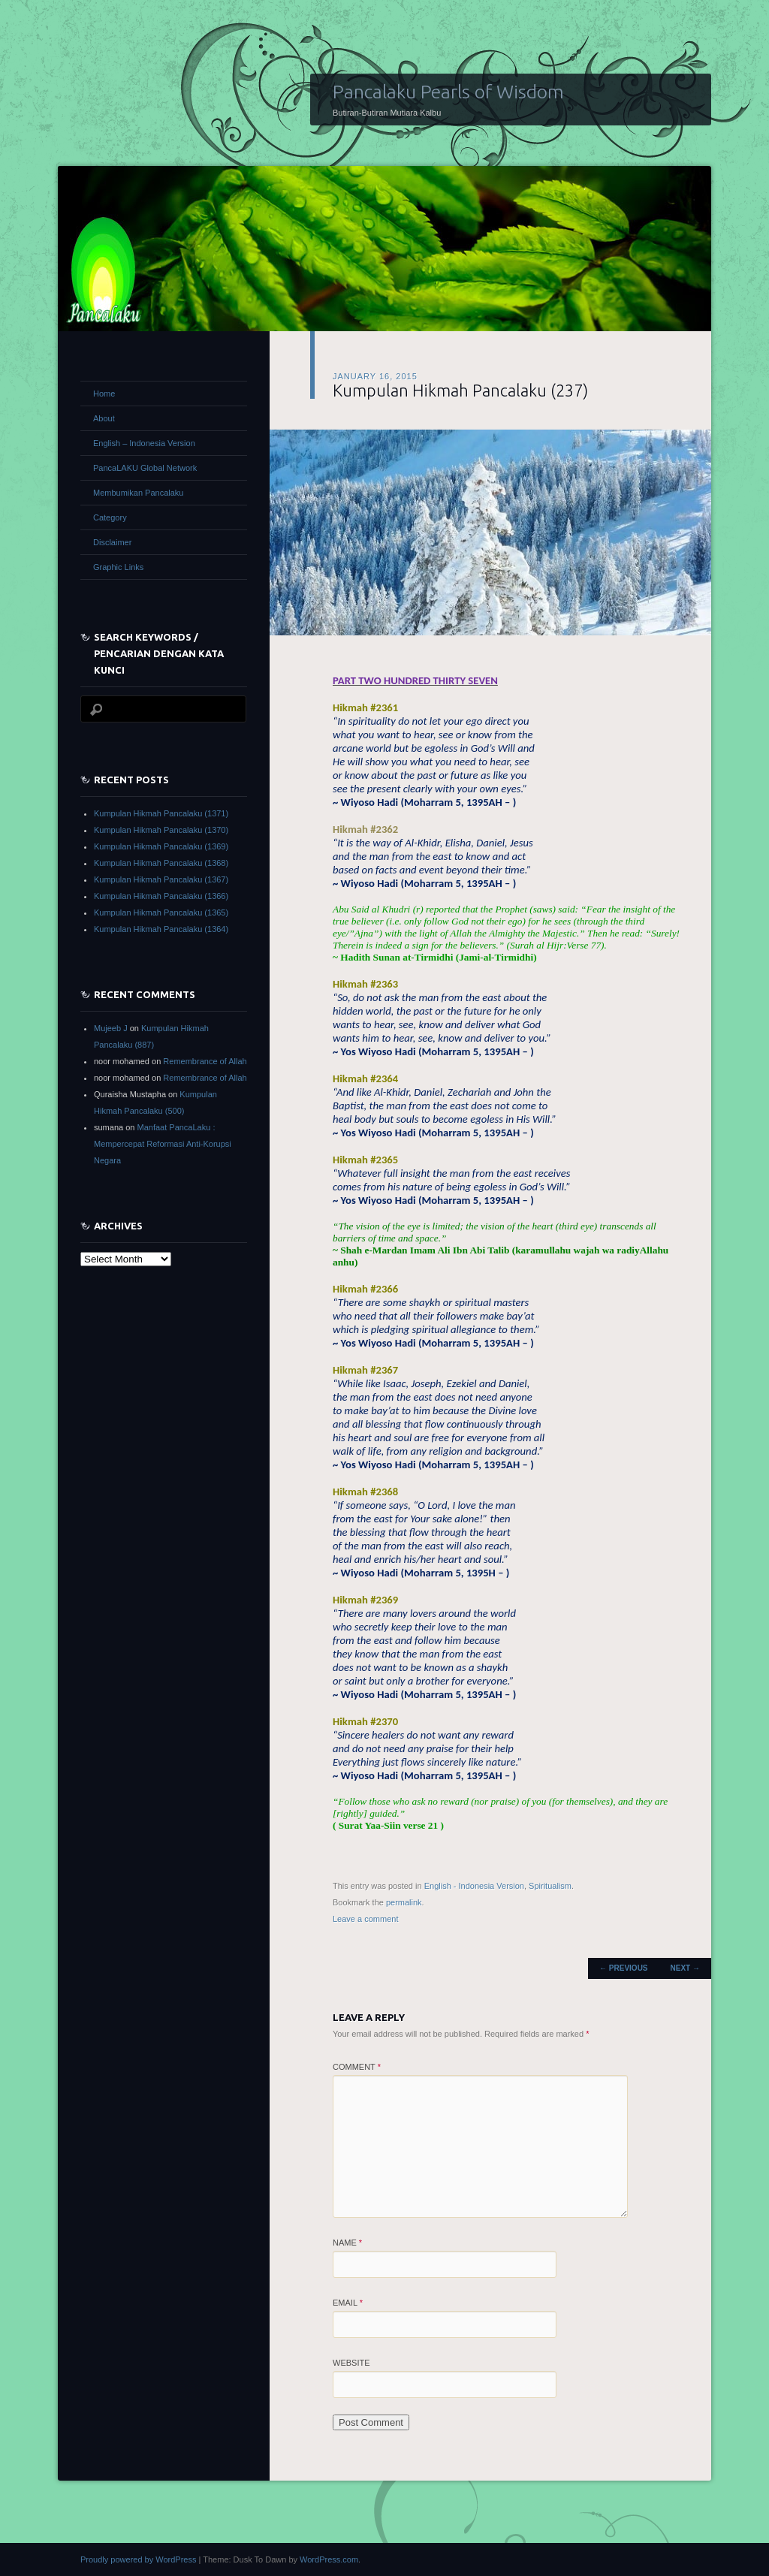 This screenshot has height=2576, width=769. I want to click on Name, so click(347, 2242).